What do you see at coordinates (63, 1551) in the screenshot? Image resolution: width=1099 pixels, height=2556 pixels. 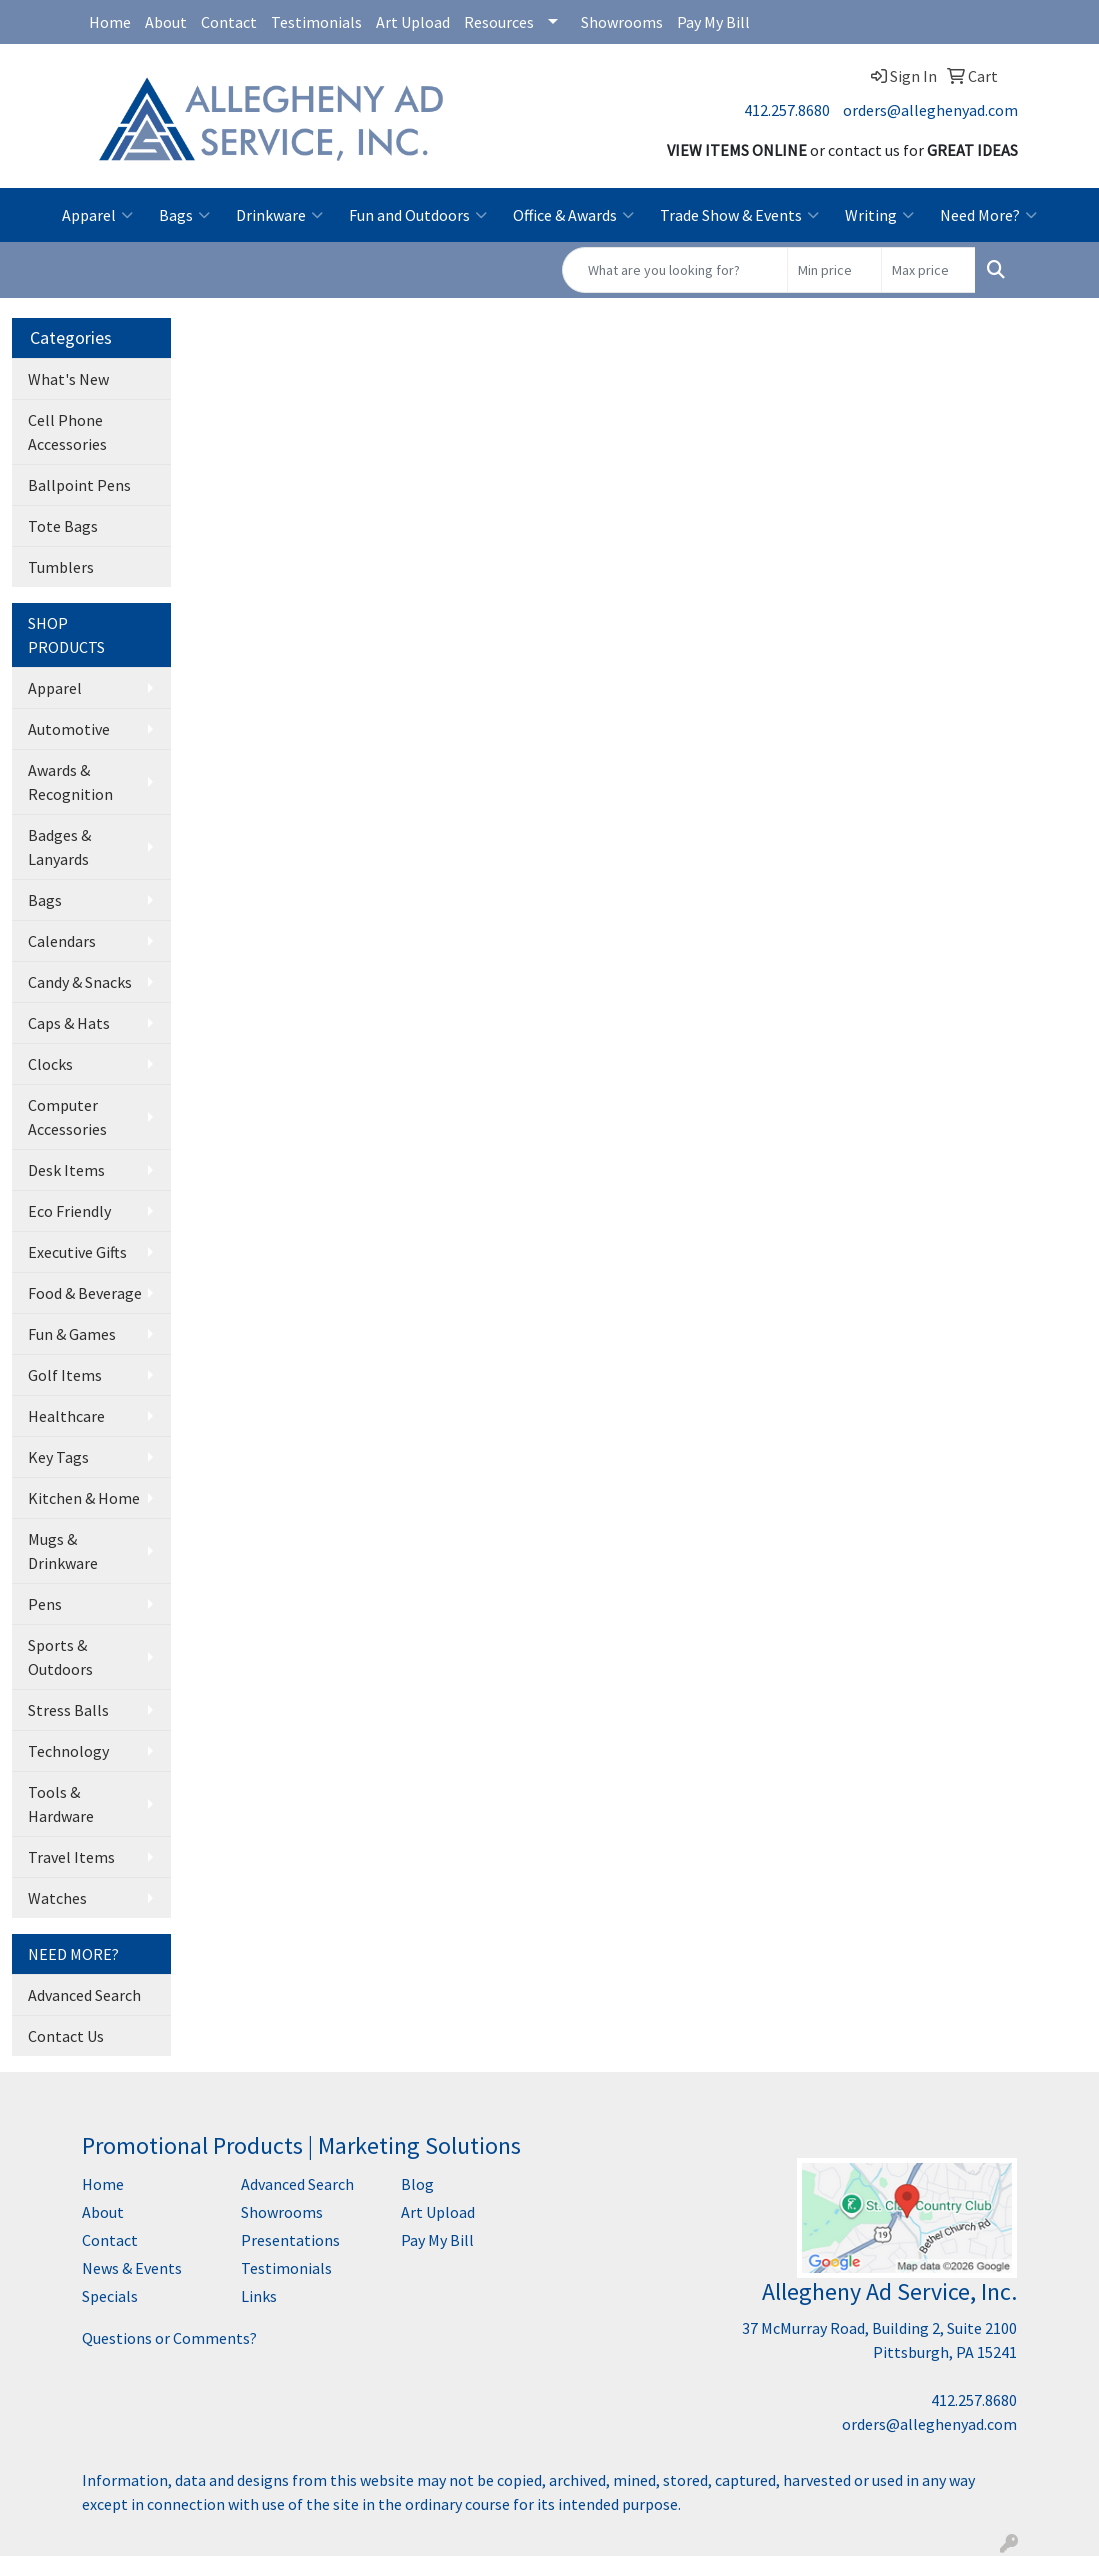 I see `Mugs & Drinkware` at bounding box center [63, 1551].